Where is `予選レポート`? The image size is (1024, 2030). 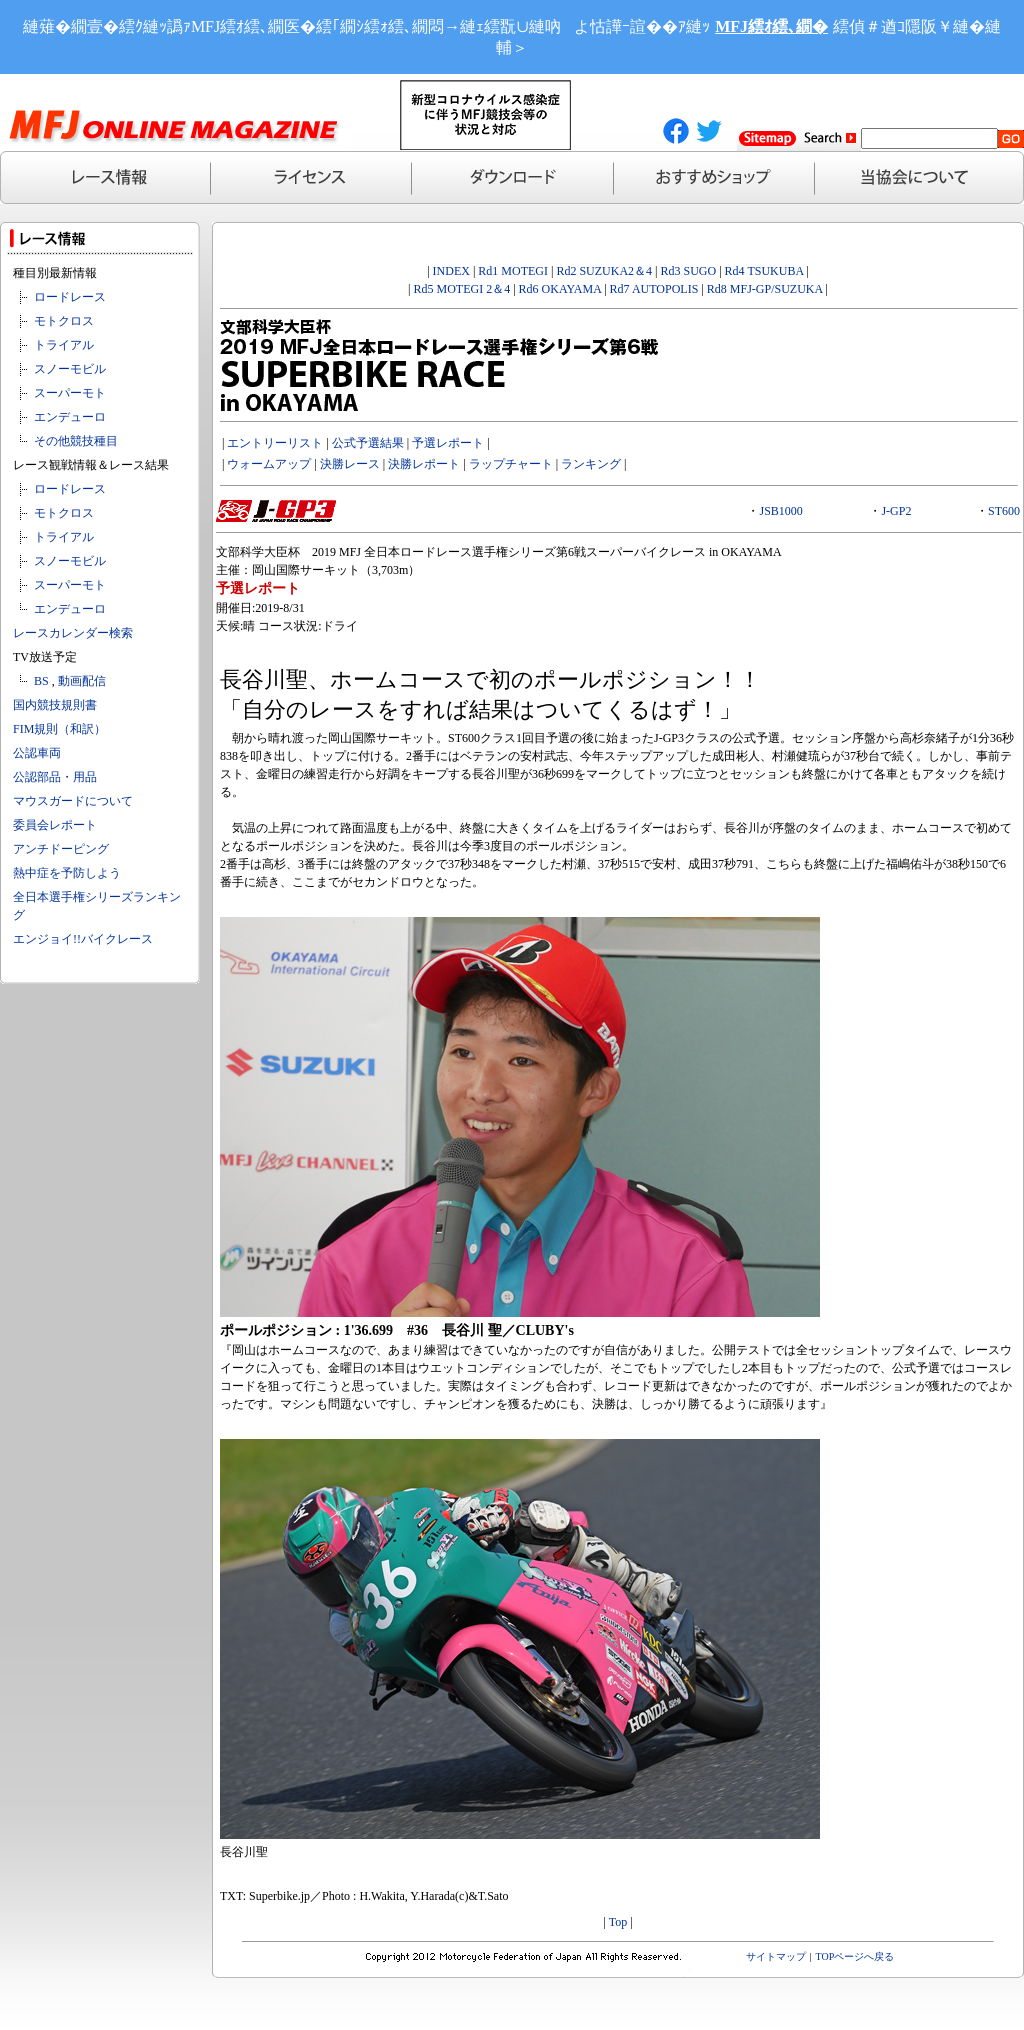 予選レポート is located at coordinates (448, 443).